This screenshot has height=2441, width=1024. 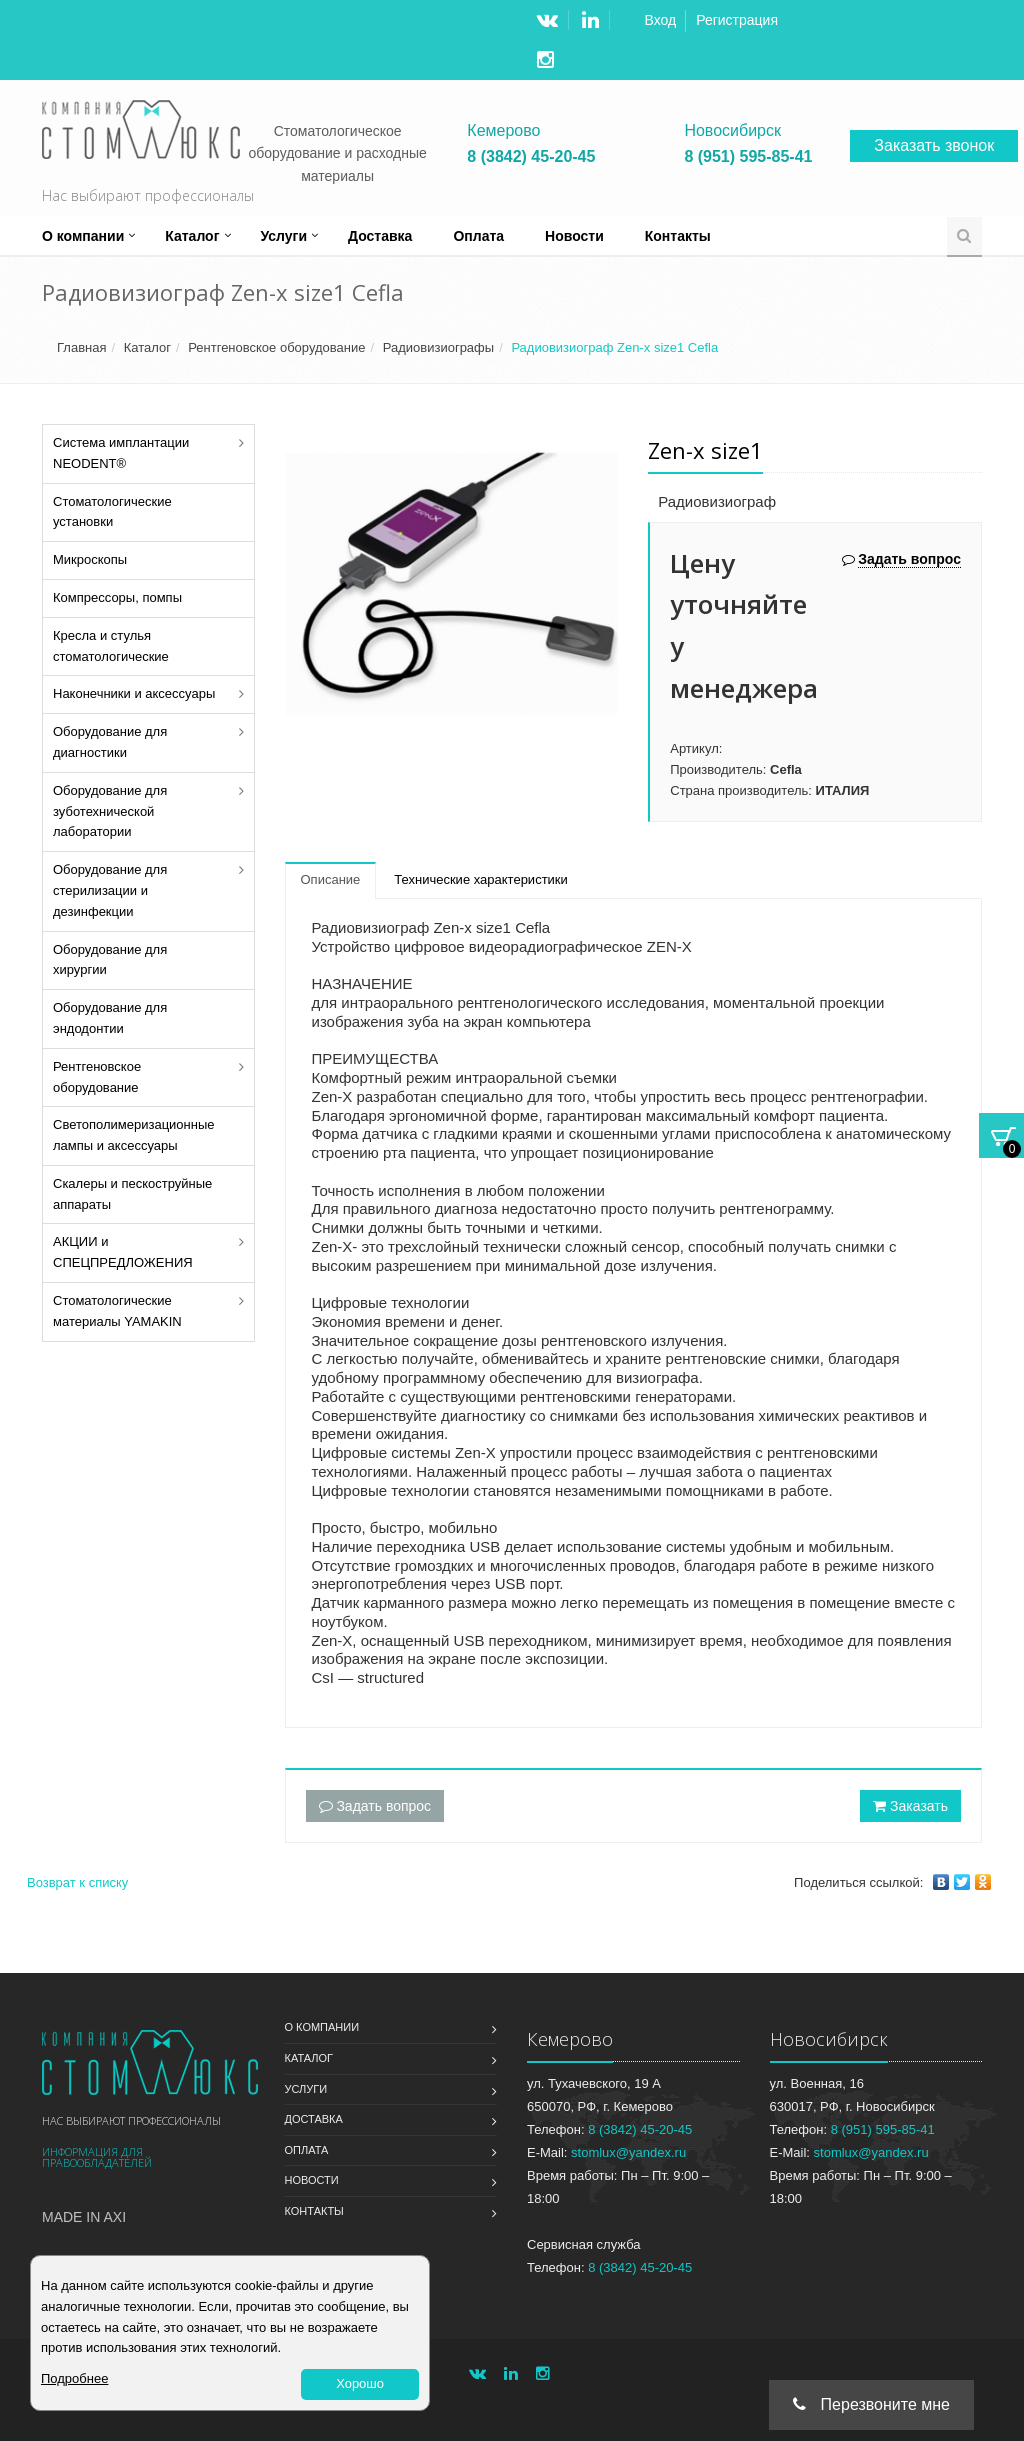 What do you see at coordinates (121, 453) in the screenshot?
I see `Система имплантации NEODENT®` at bounding box center [121, 453].